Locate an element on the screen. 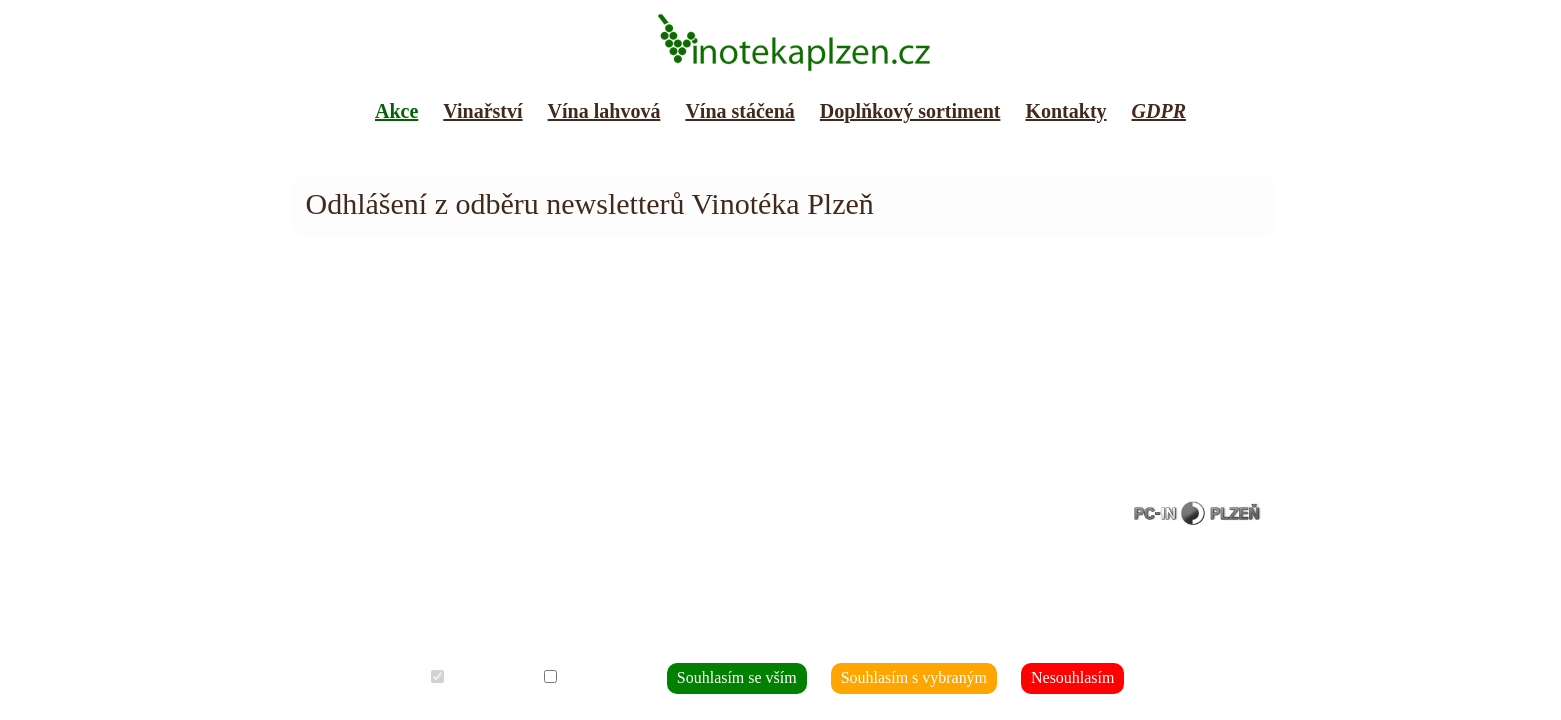 This screenshot has height=720, width=1561. Vína stáčená is located at coordinates (739, 111).